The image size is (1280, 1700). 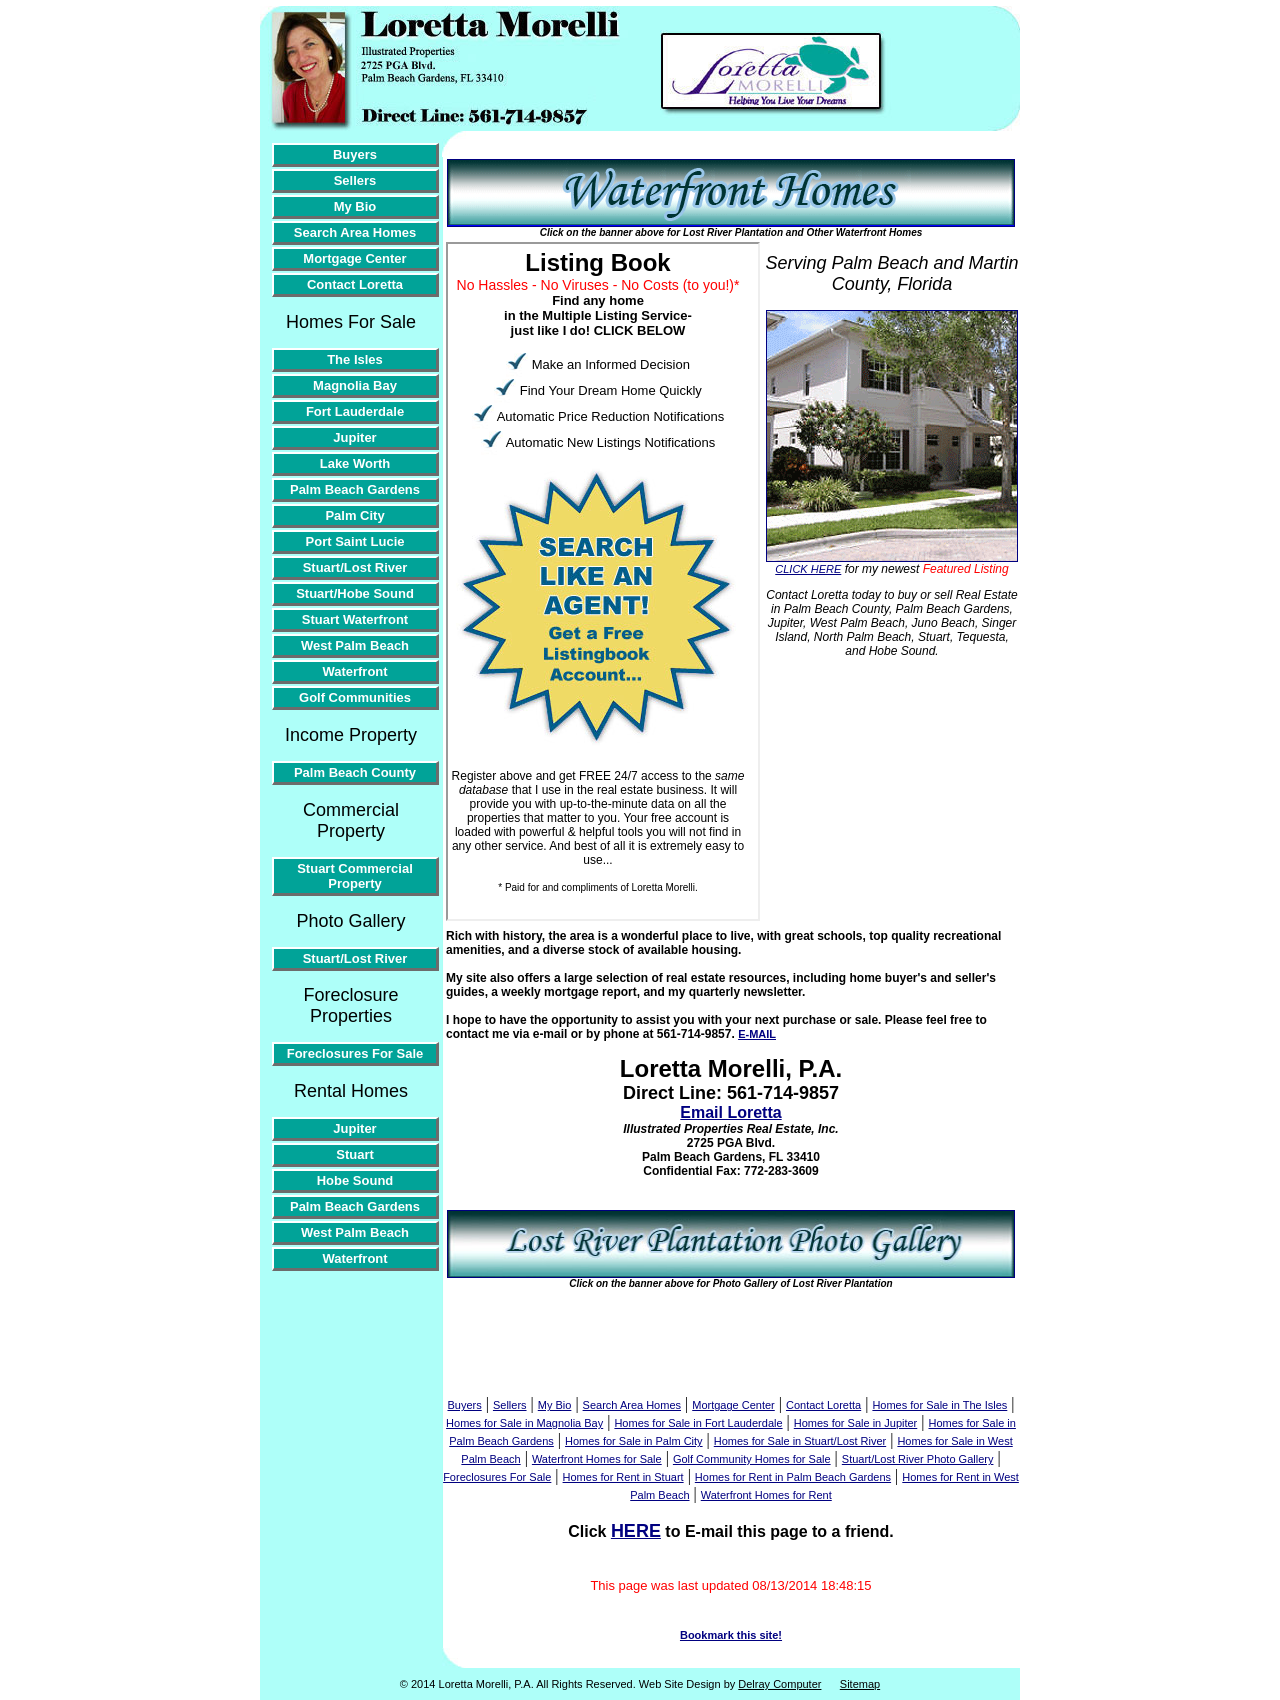 I want to click on The Isles, so click(x=355, y=359).